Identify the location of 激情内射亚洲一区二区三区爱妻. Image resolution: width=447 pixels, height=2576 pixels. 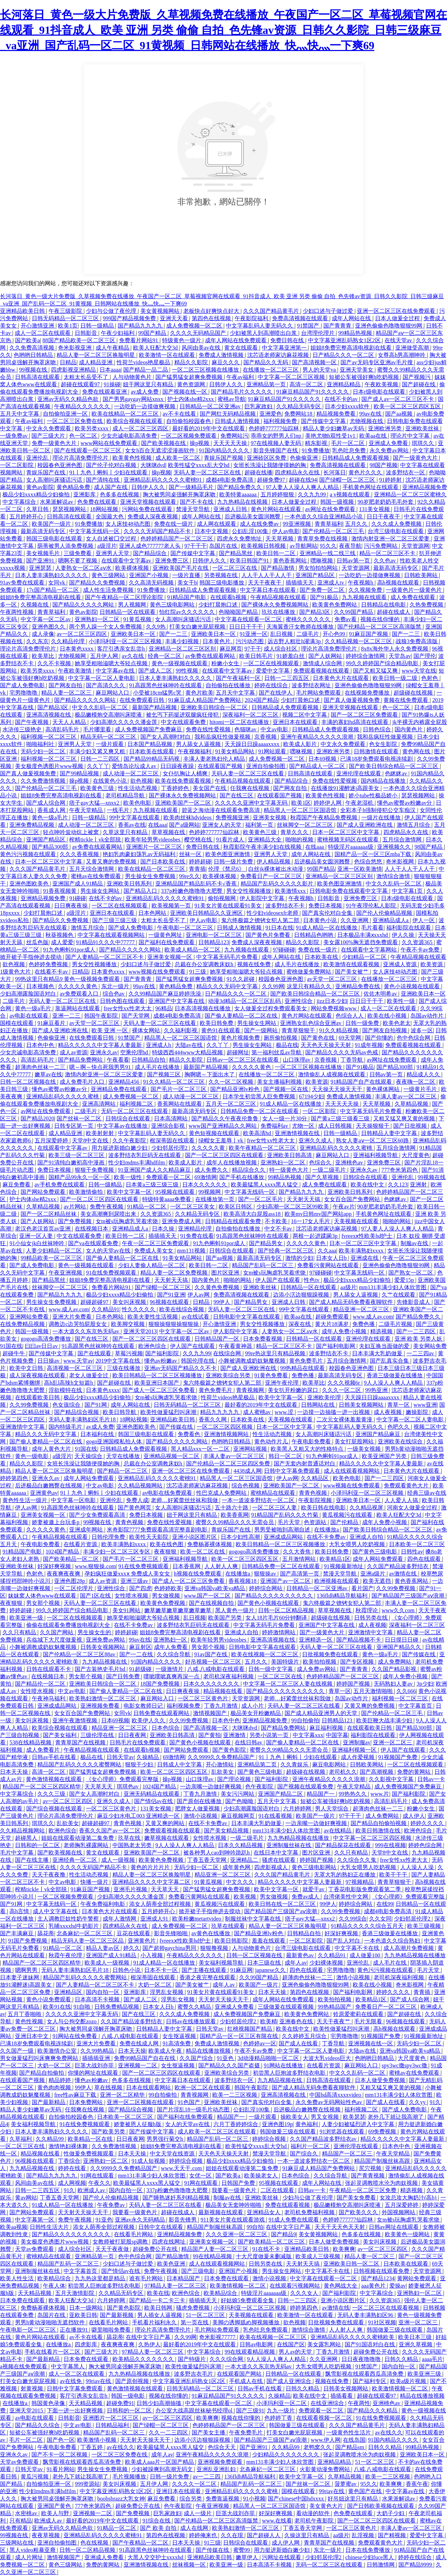
(391, 538).